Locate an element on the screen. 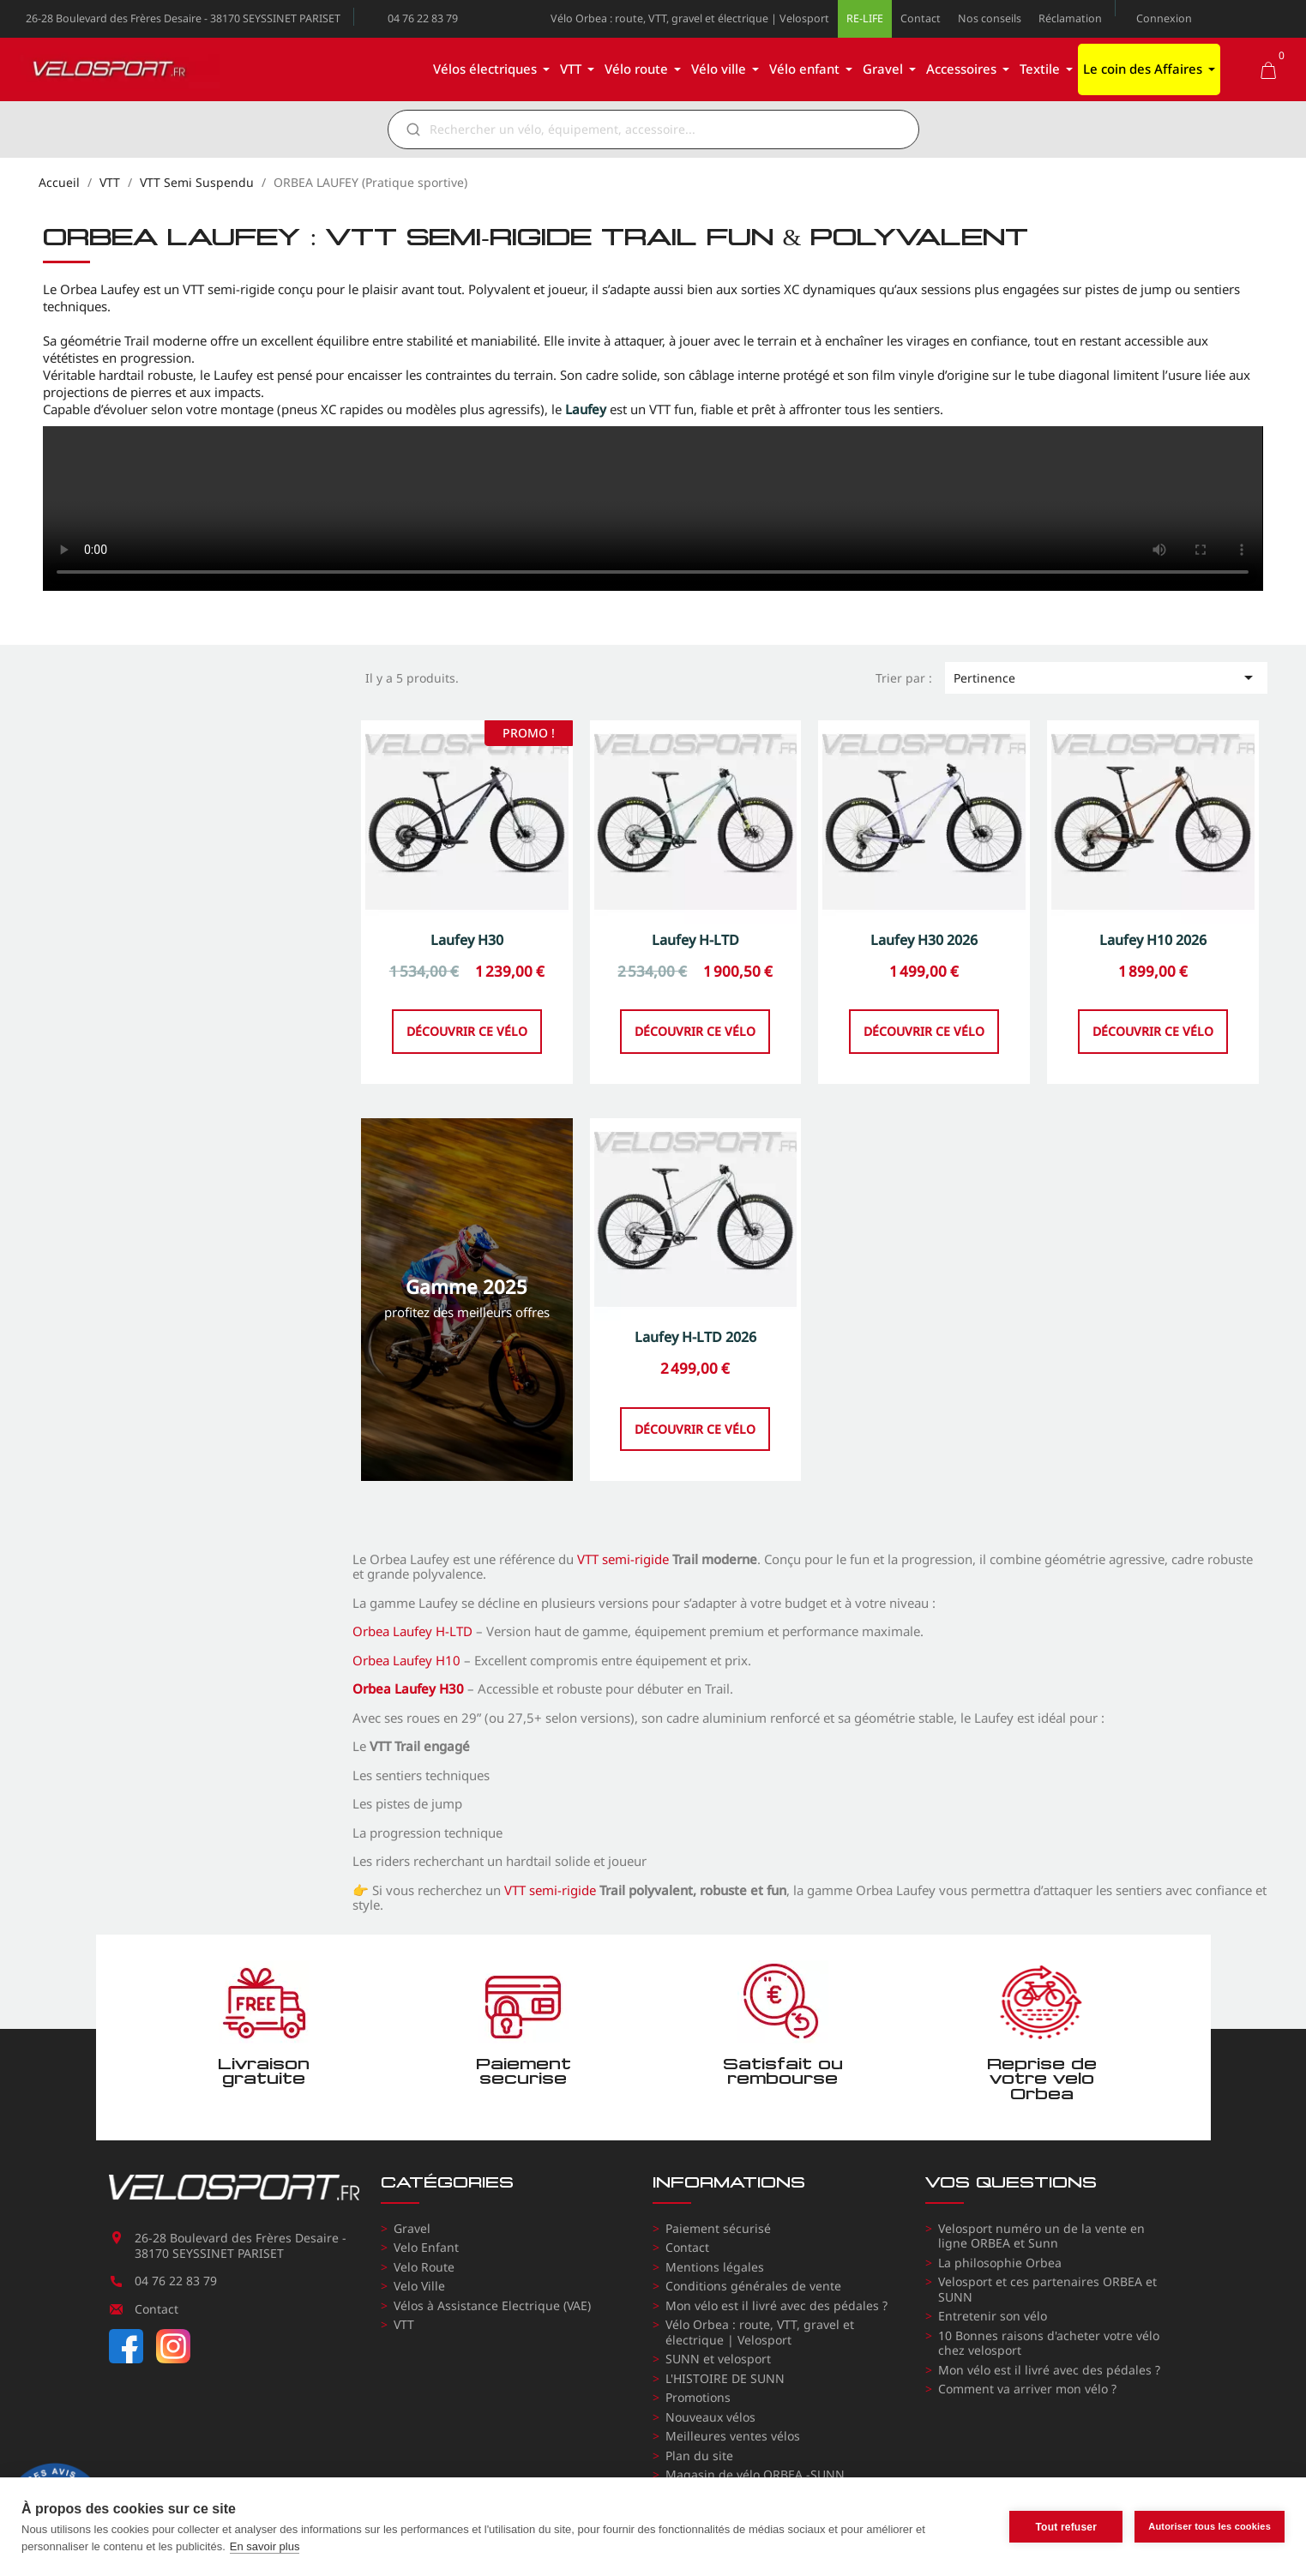 This screenshot has height=2576, width=1306. Nos conseils is located at coordinates (989, 18).